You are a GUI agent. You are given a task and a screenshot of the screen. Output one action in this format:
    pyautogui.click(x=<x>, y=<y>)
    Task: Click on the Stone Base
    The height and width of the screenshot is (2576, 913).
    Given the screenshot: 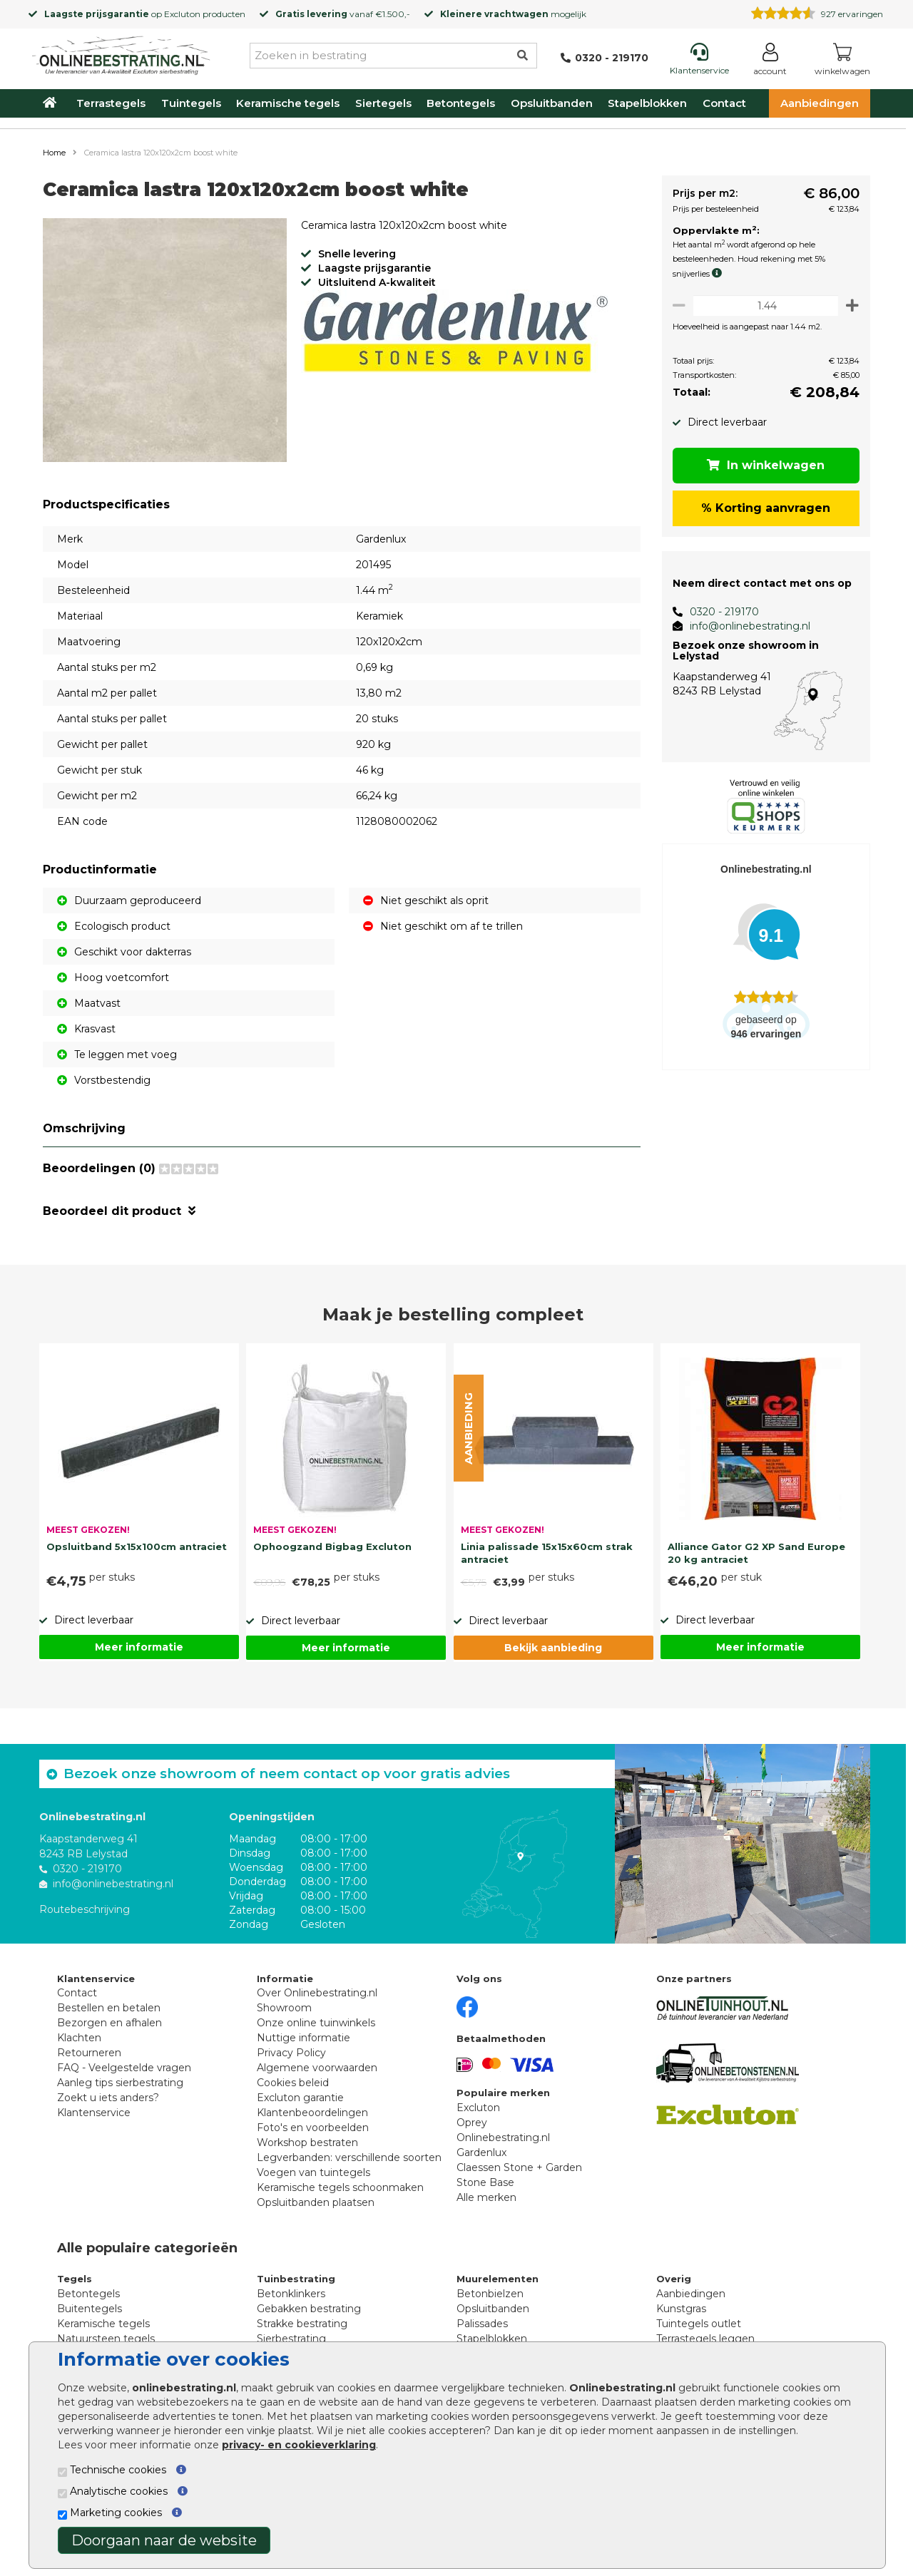 What is the action you would take?
    pyautogui.click(x=485, y=2182)
    